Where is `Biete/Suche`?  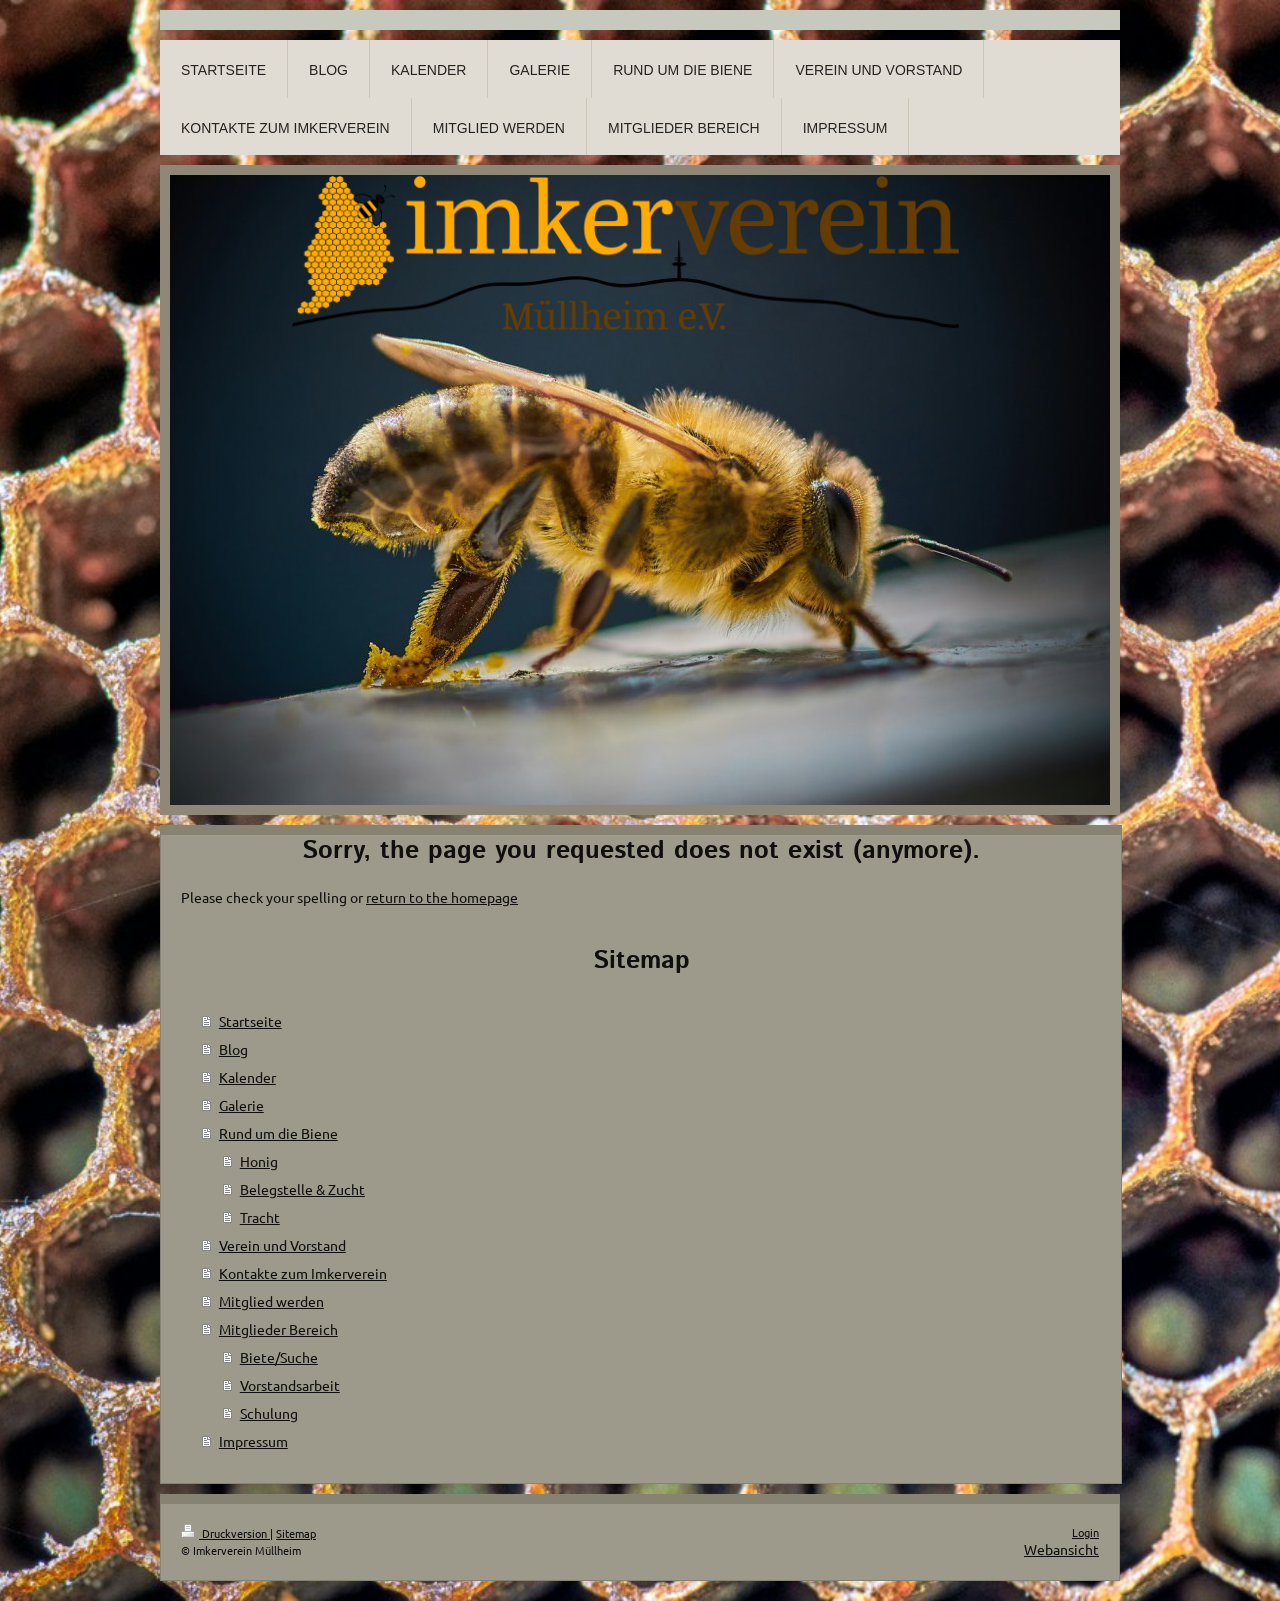 Biete/Suche is located at coordinates (279, 1357).